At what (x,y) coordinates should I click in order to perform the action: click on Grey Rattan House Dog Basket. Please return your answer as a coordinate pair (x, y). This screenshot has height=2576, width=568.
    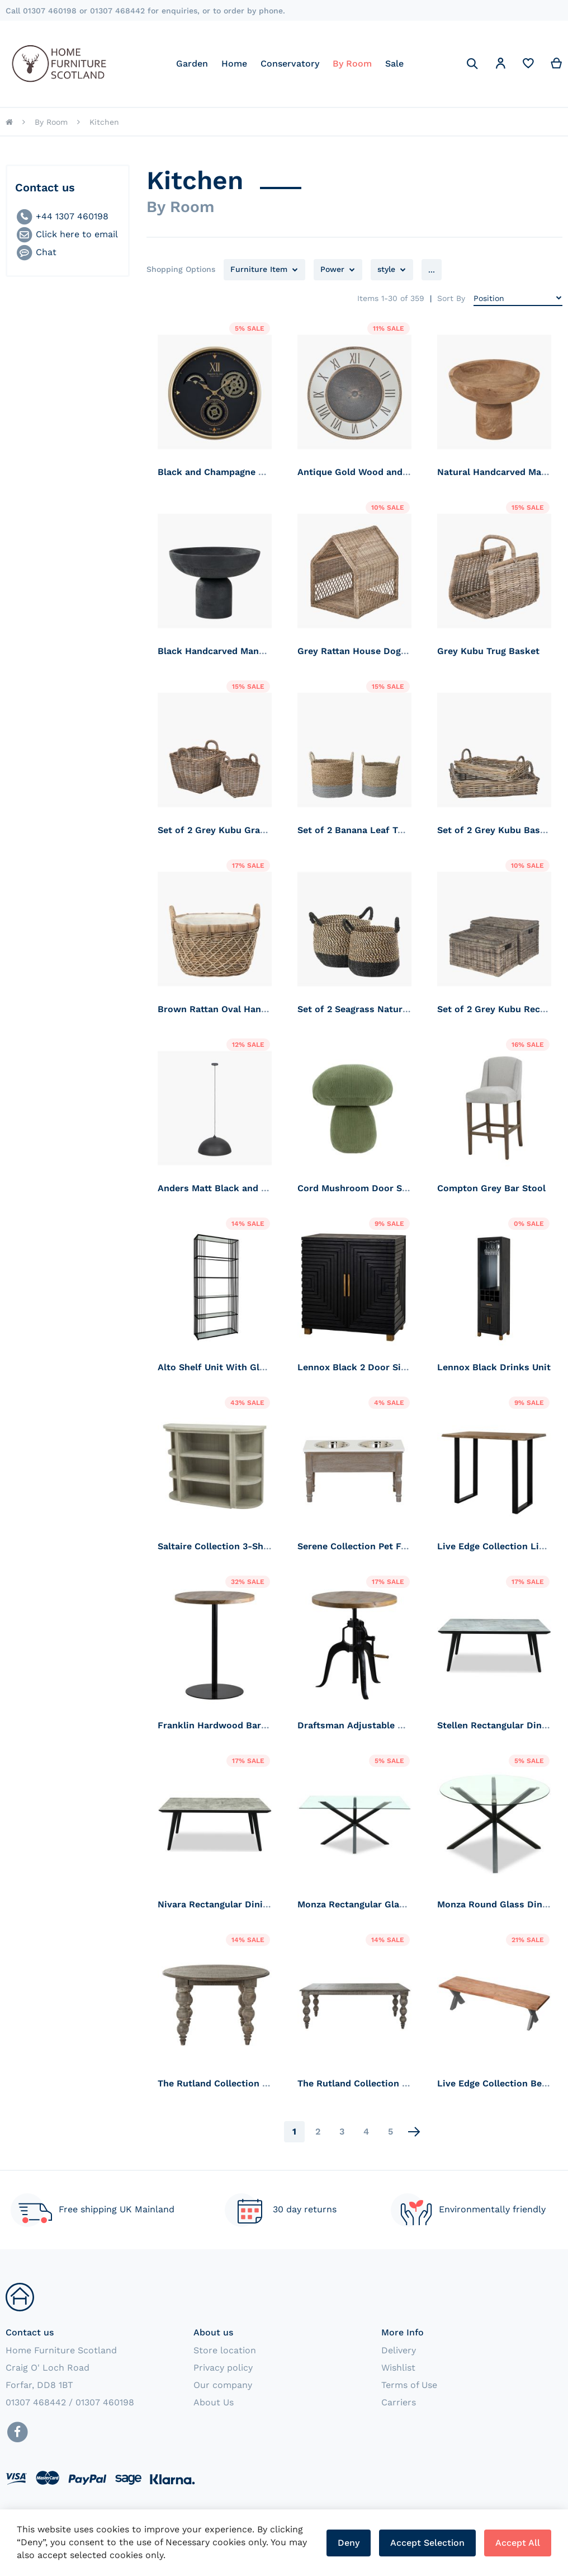
    Looking at the image, I should click on (365, 651).